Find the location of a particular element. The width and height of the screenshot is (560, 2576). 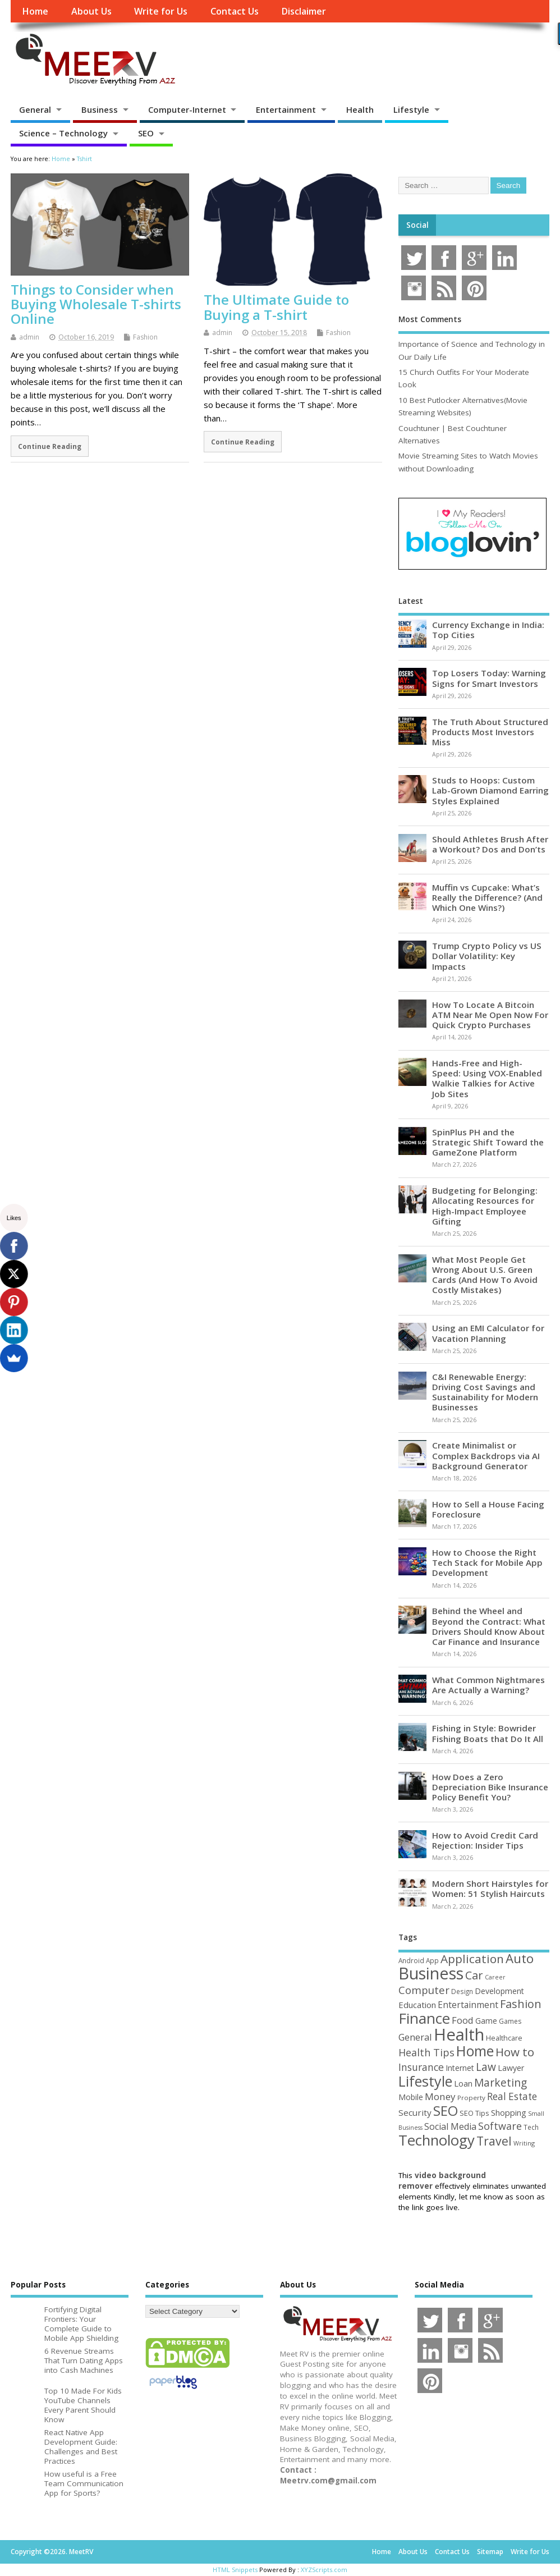

Disclaimer is located at coordinates (303, 11).